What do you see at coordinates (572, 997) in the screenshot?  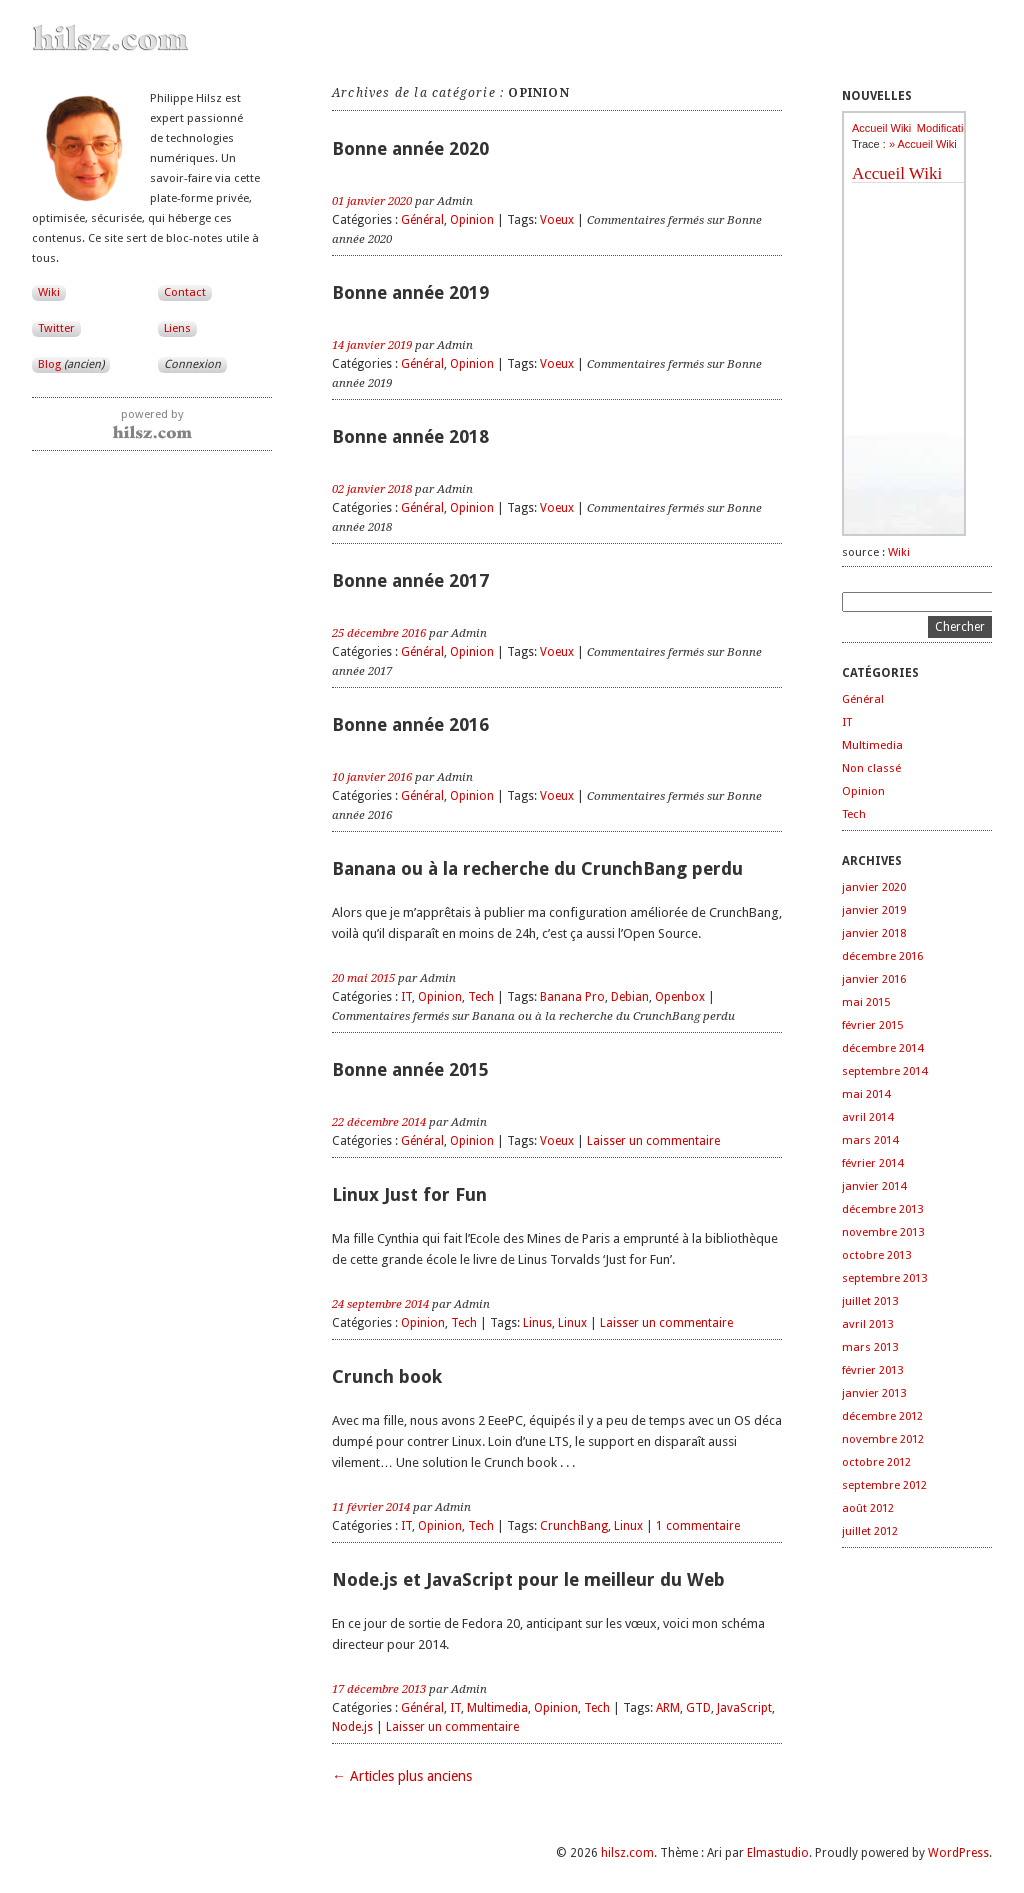 I see `Banana Pro` at bounding box center [572, 997].